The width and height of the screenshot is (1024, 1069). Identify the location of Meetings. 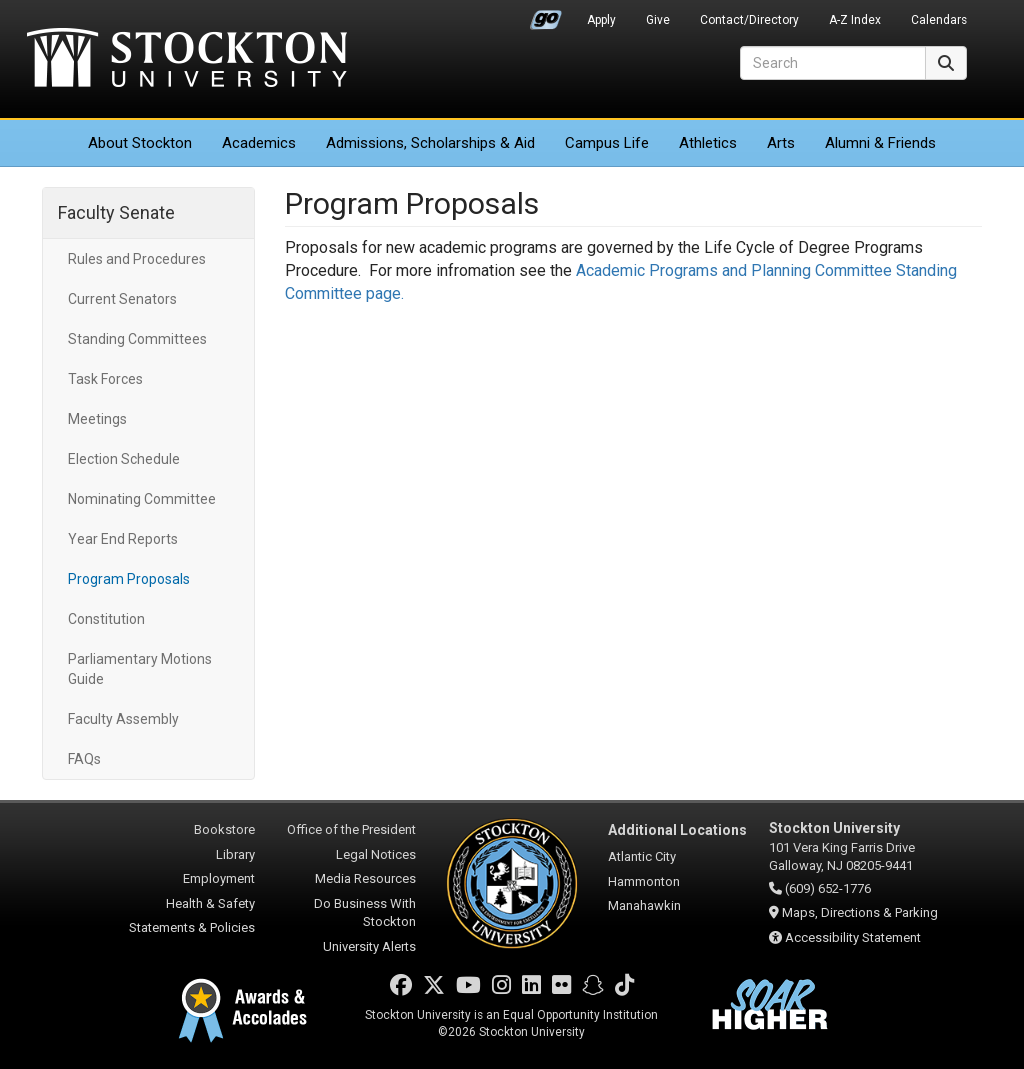
(97, 419).